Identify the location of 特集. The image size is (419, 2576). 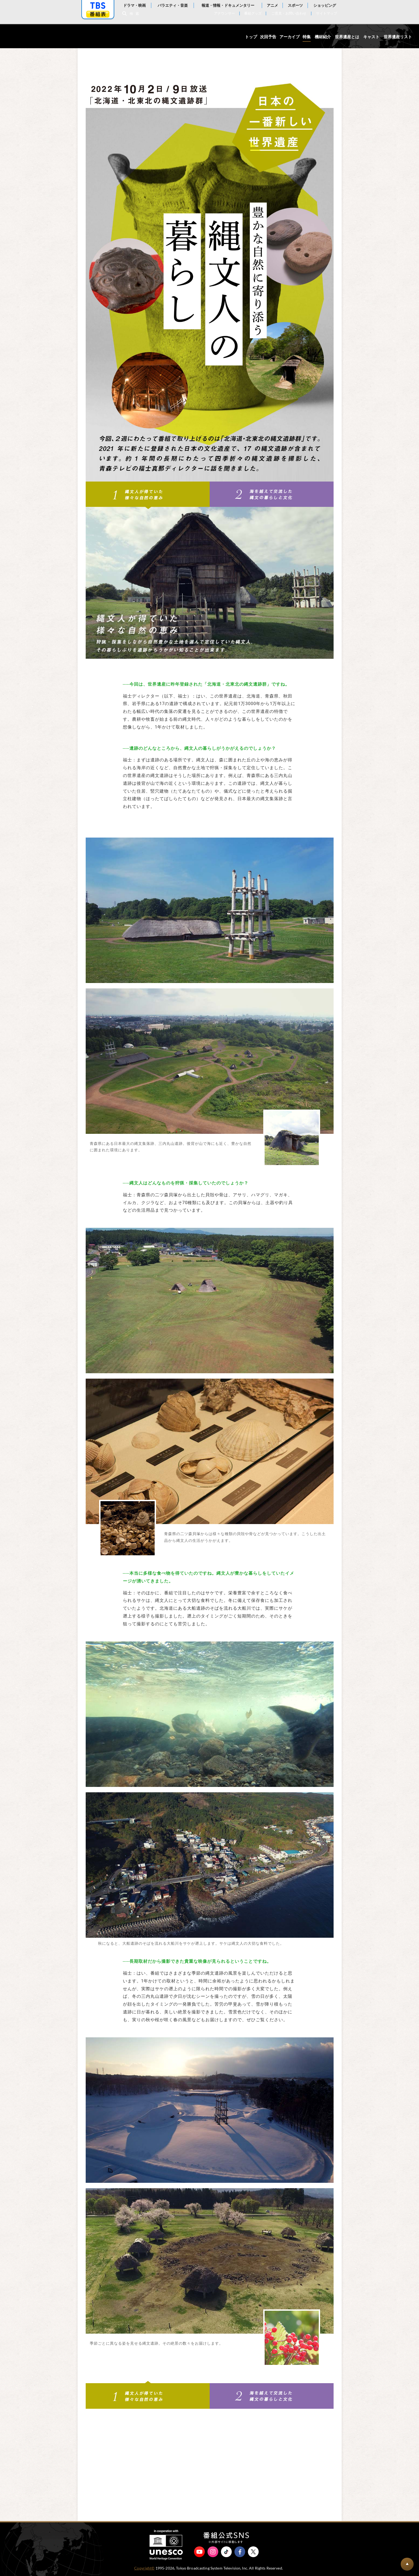
(307, 36).